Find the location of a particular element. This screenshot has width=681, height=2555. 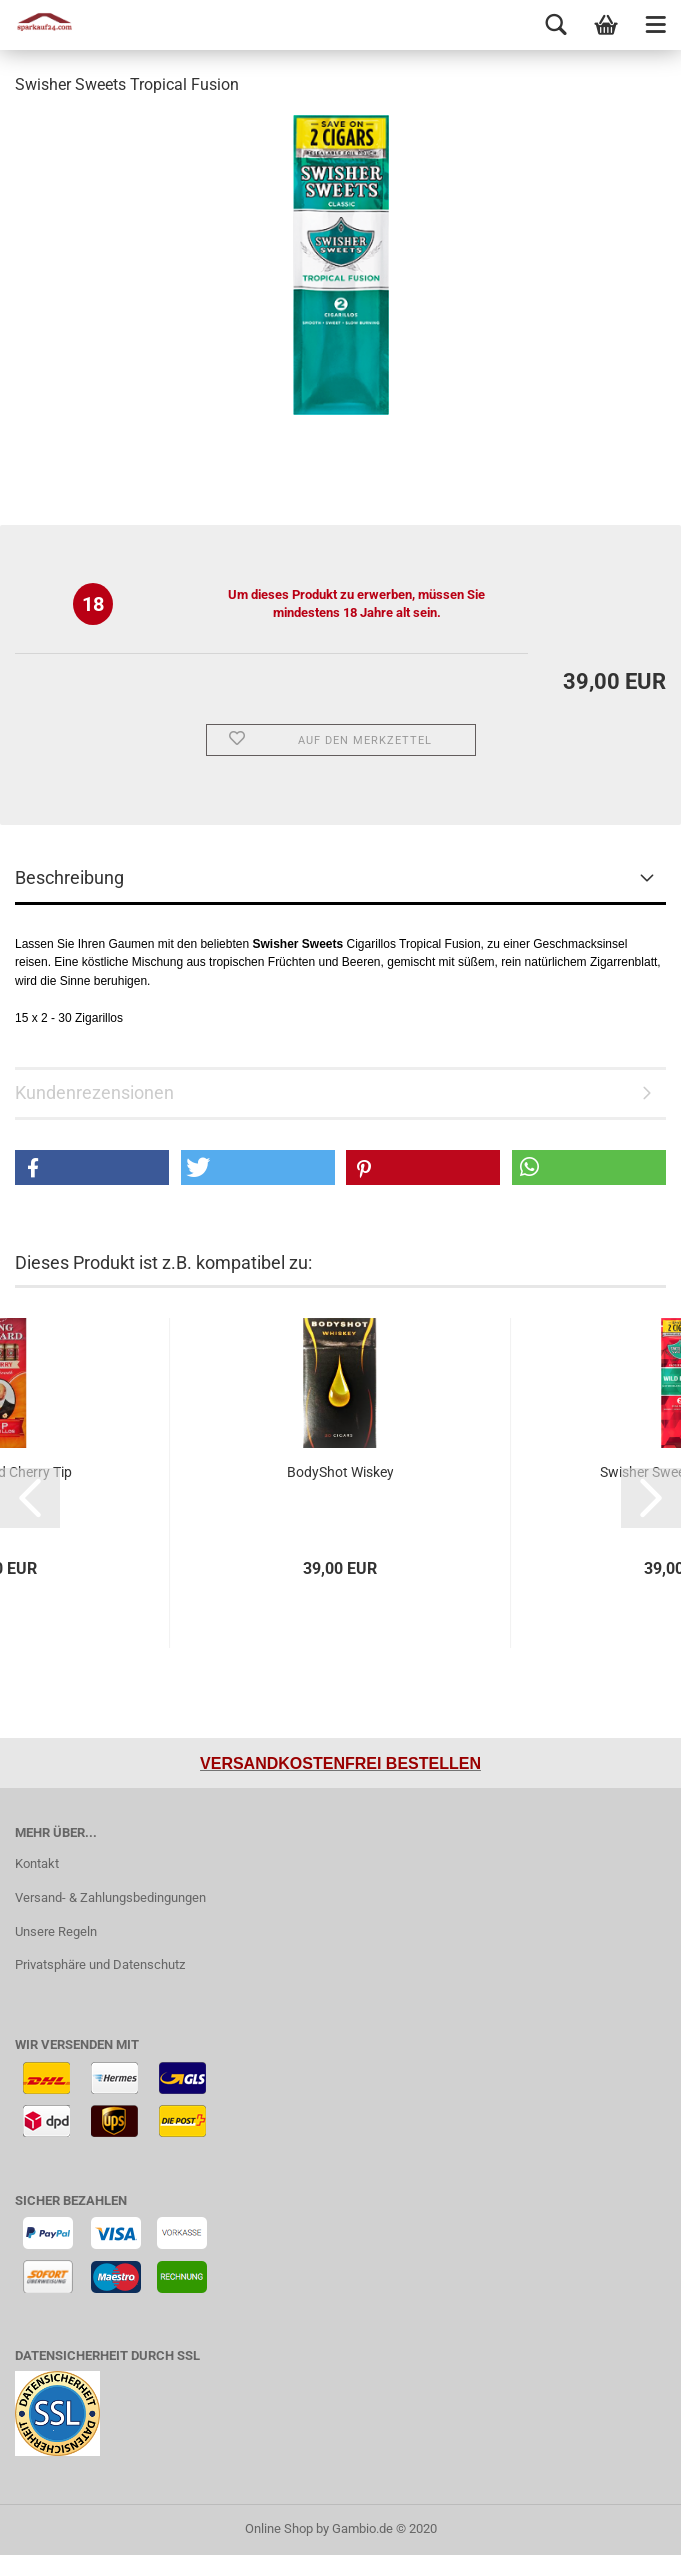

Beschreibung is located at coordinates (69, 877).